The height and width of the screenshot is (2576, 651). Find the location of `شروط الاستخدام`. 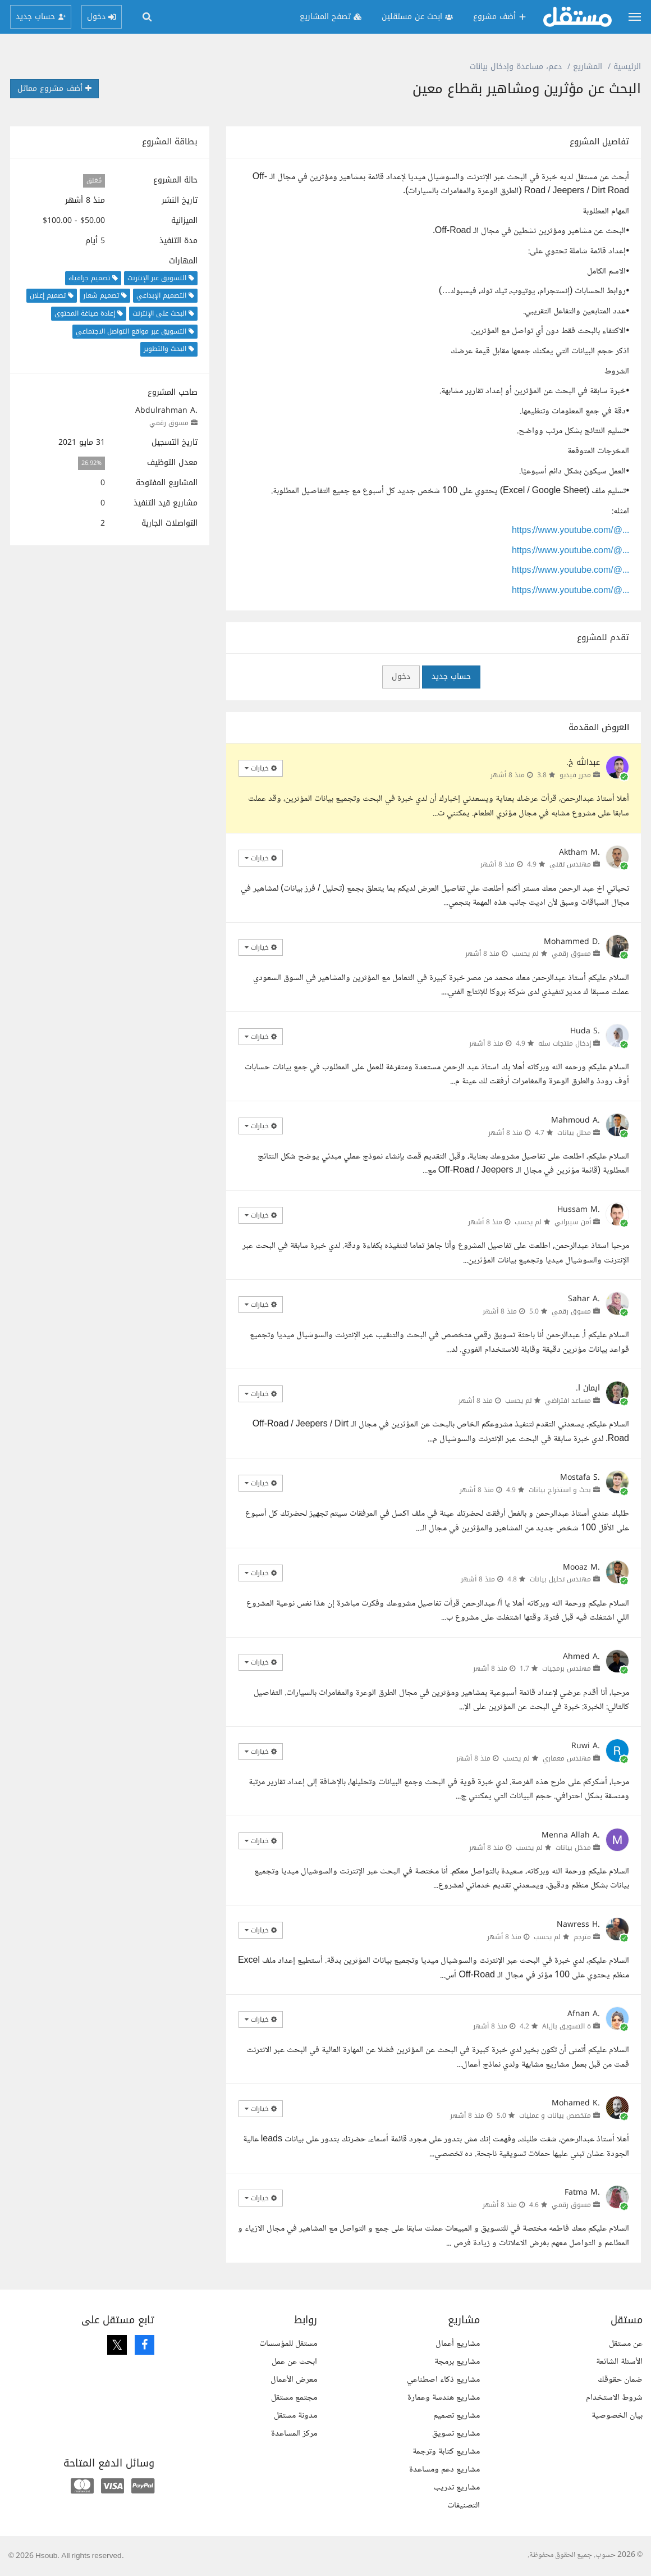

شروط الاستخدام is located at coordinates (614, 2397).